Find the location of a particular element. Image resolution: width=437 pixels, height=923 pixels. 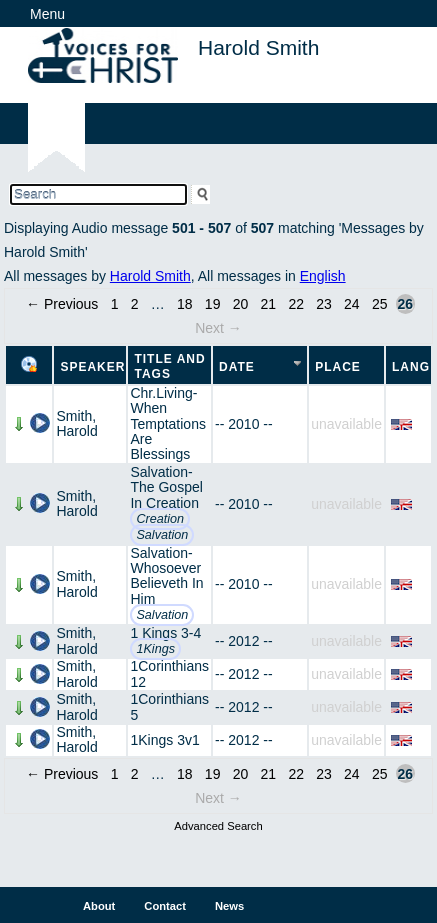

English is located at coordinates (323, 276).